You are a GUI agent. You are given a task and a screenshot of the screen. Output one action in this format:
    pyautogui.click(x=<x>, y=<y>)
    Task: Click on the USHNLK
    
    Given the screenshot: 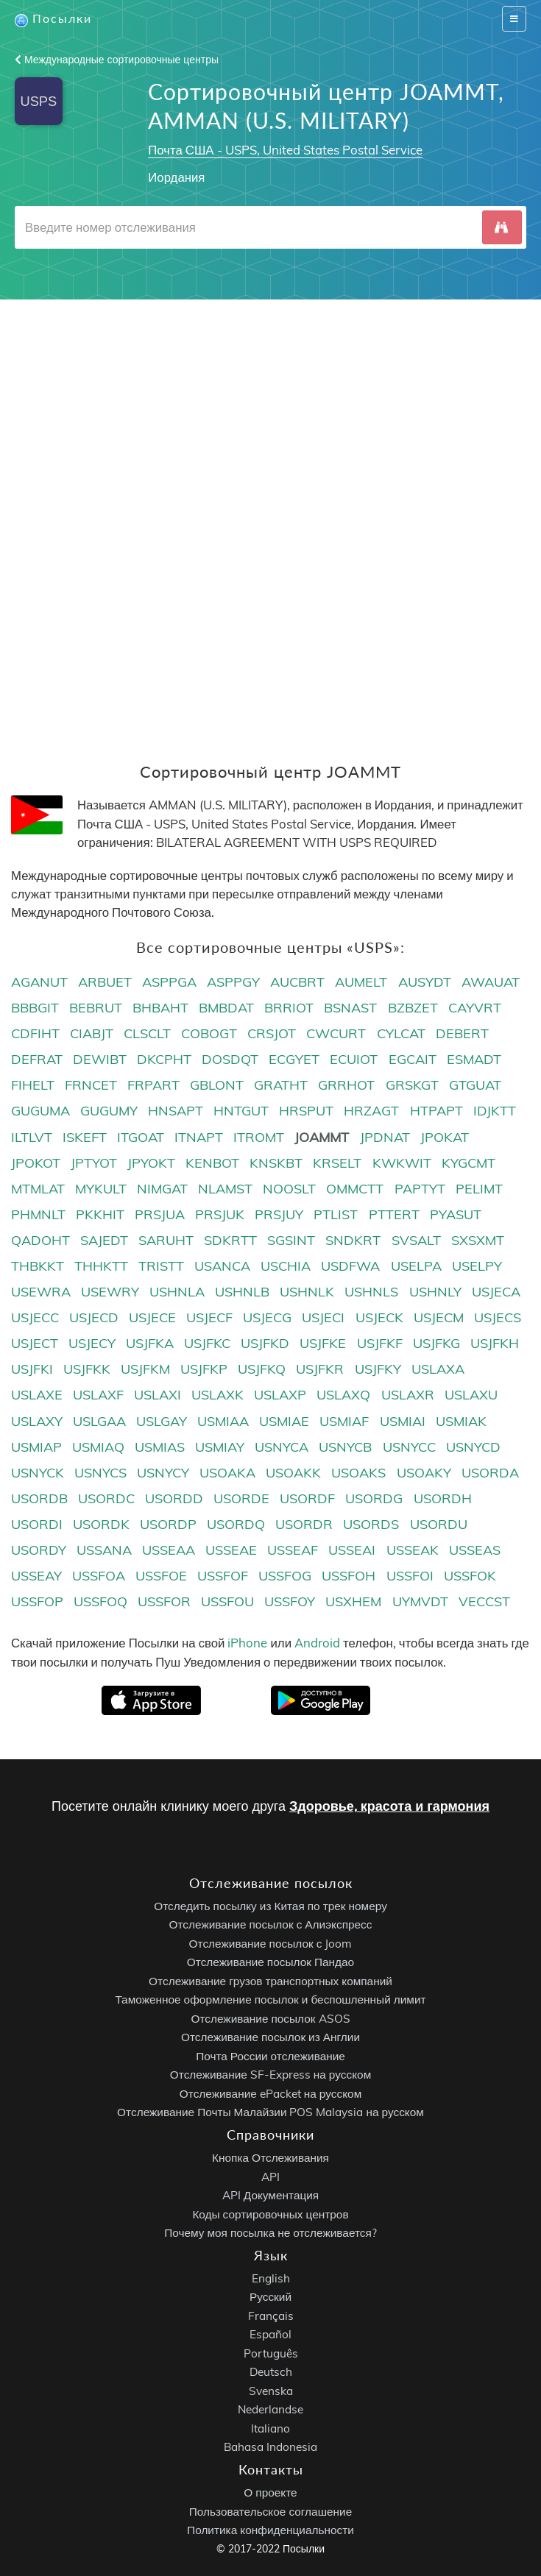 What is the action you would take?
    pyautogui.click(x=307, y=1291)
    